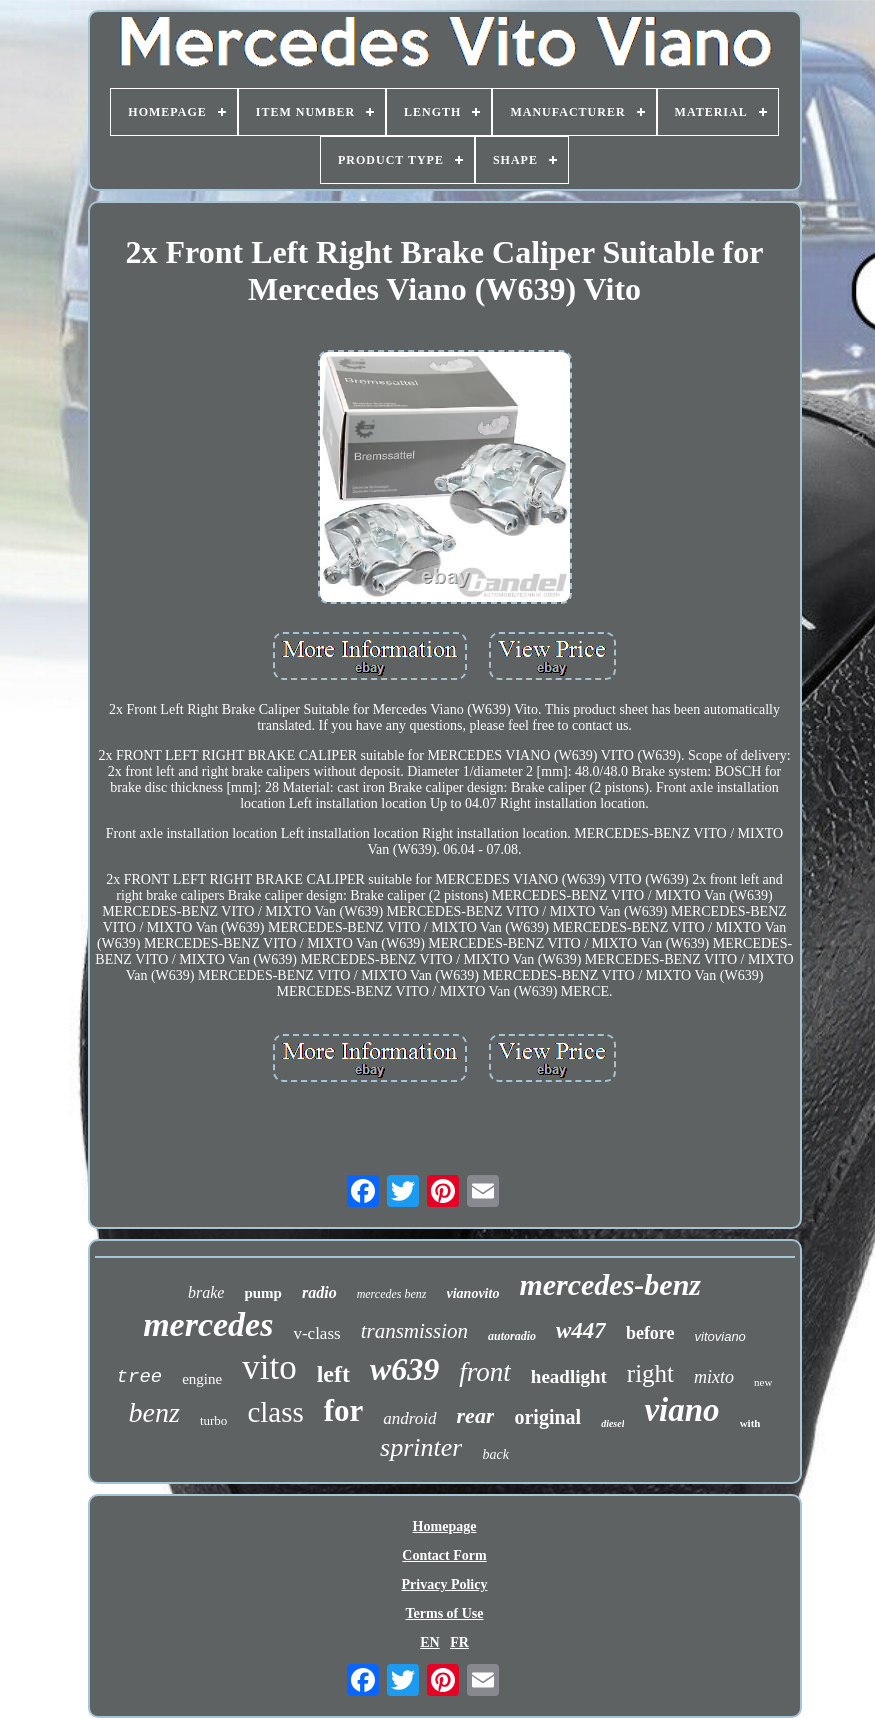 The image size is (875, 1718). Describe the element at coordinates (263, 1293) in the screenshot. I see `pump` at that location.